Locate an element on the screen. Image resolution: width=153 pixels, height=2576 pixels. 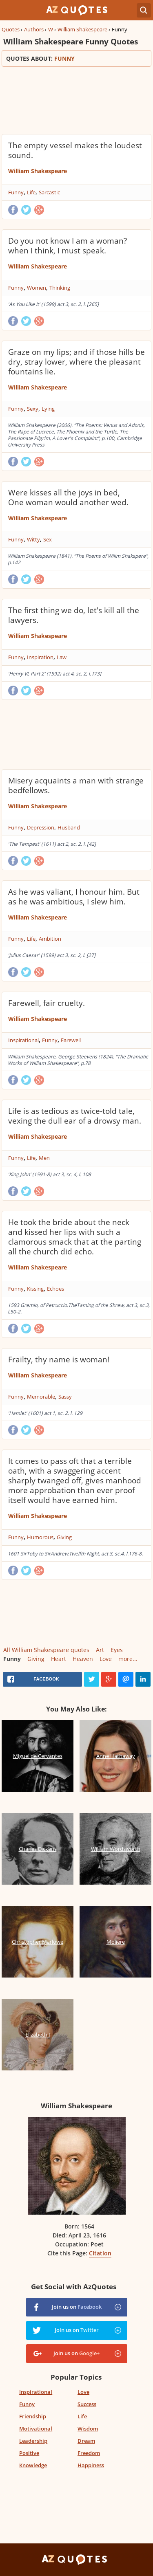
Eyes is located at coordinates (117, 1650).